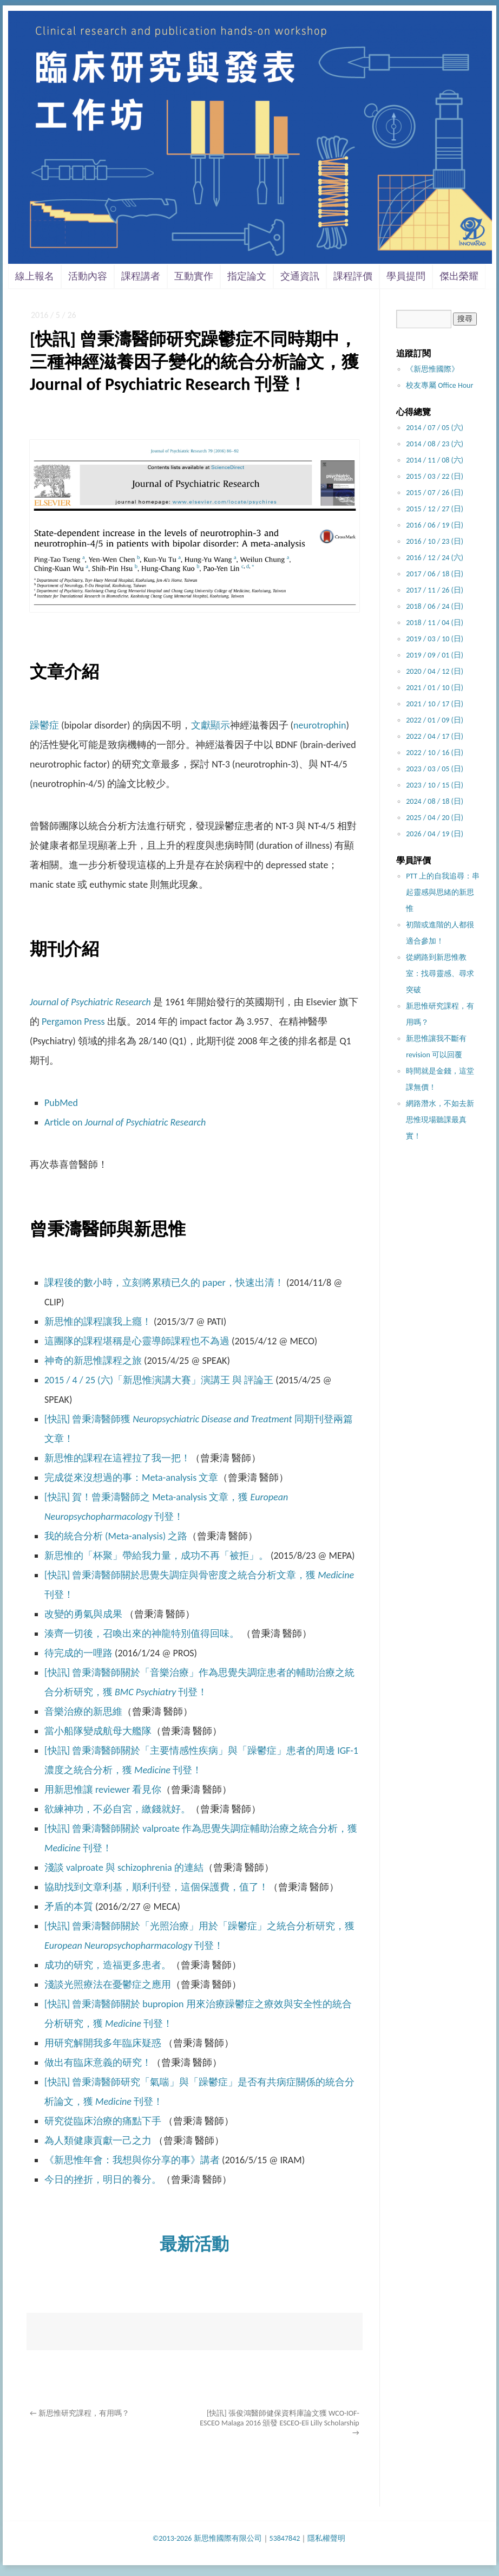  Describe the element at coordinates (440, 973) in the screenshot. I see `從網路到新思惟教室：找尋靈感、尋求突破` at that location.